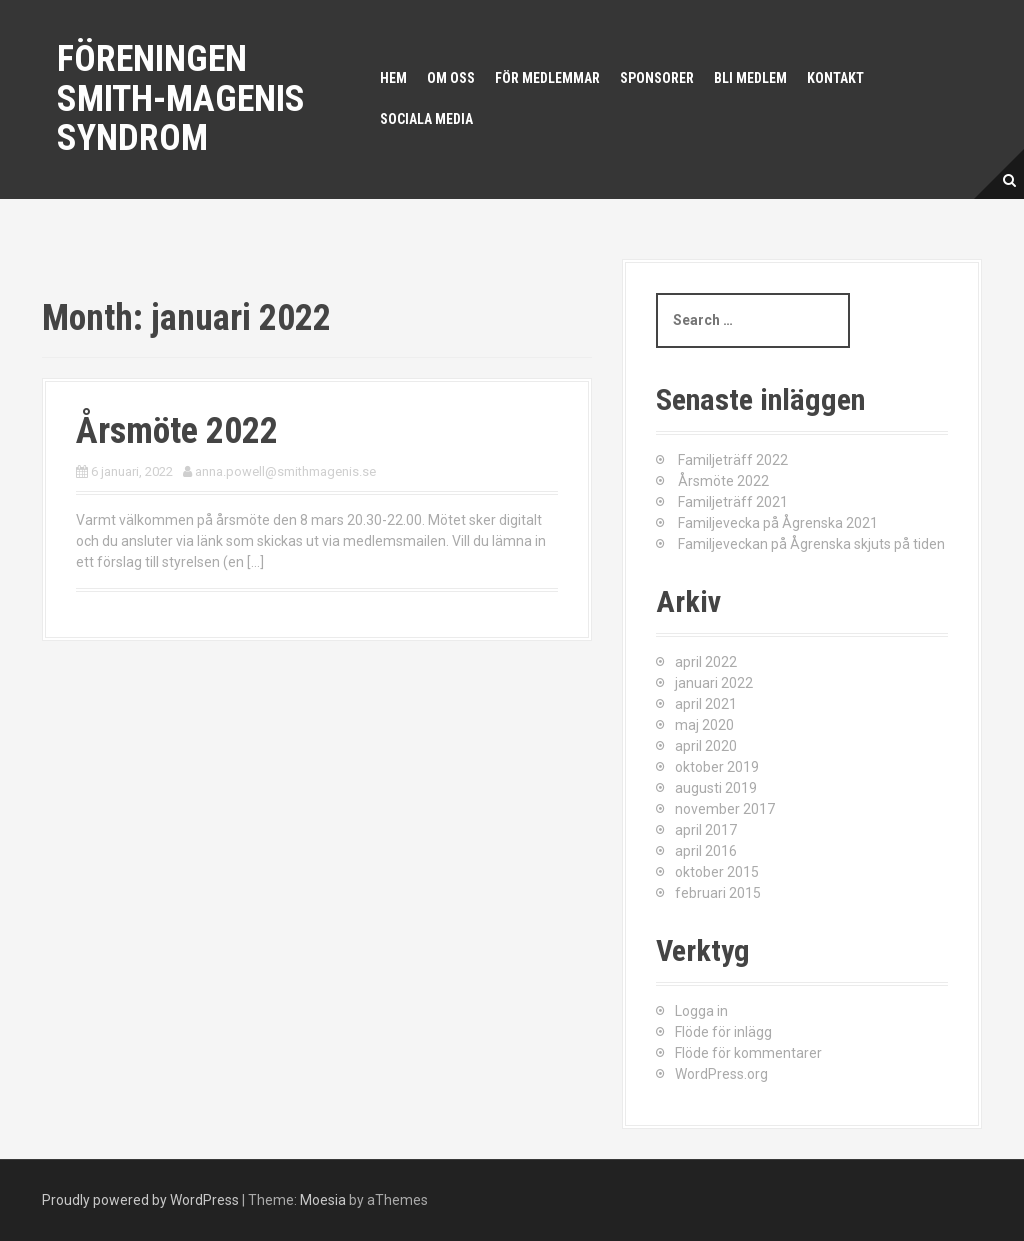 Image resolution: width=1024 pixels, height=1241 pixels. I want to click on Föreningen Smith-Magenis syndrom, so click(181, 98).